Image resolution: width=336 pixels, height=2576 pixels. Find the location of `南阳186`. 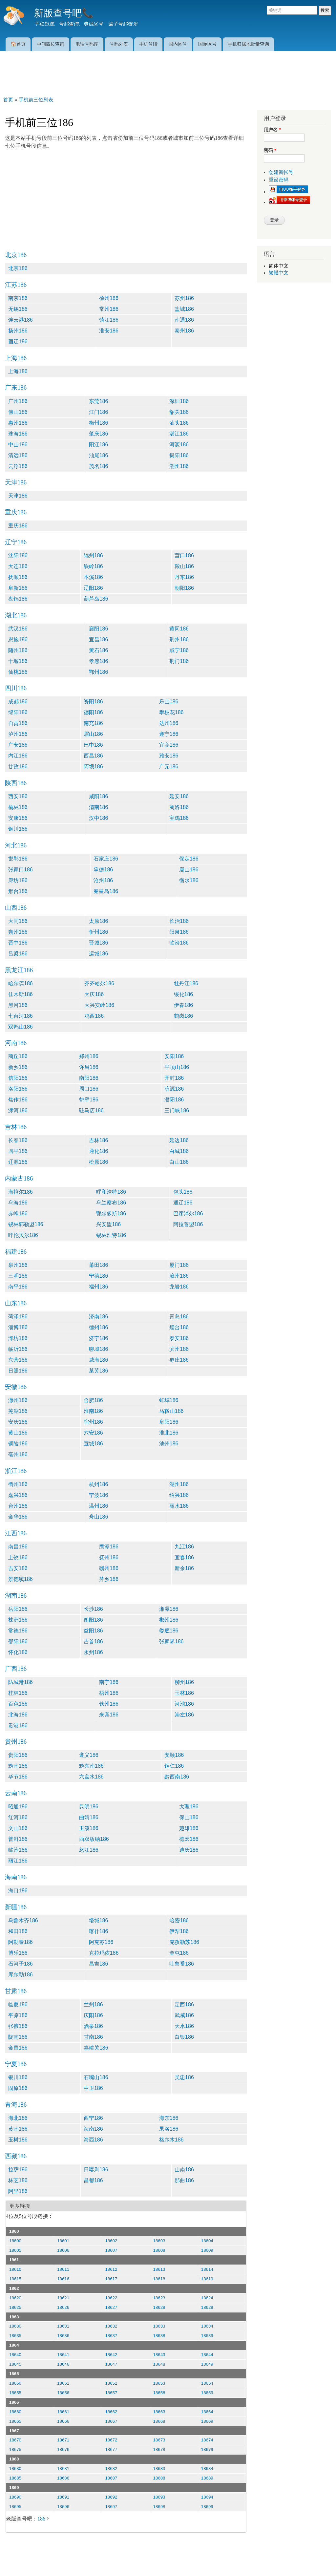

南阳186 is located at coordinates (88, 1078).